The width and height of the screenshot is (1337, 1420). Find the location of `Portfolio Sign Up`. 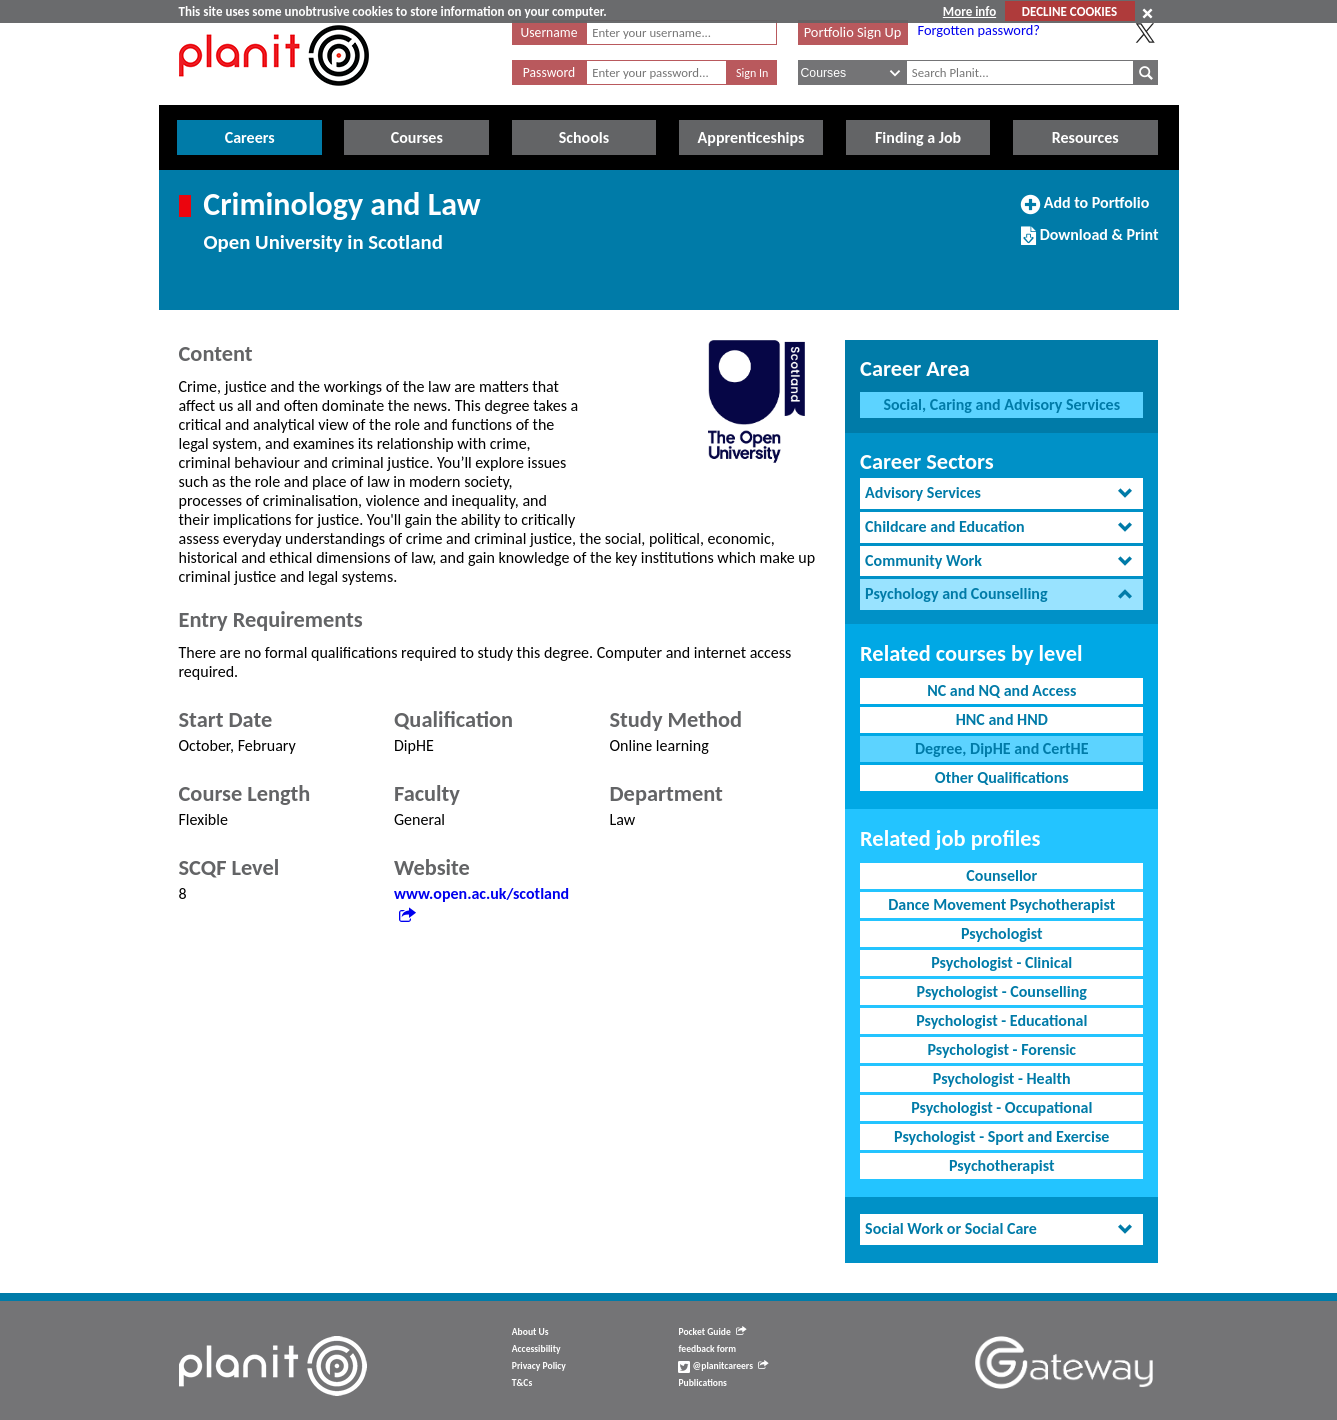

Portfolio Sign Up is located at coordinates (853, 32).